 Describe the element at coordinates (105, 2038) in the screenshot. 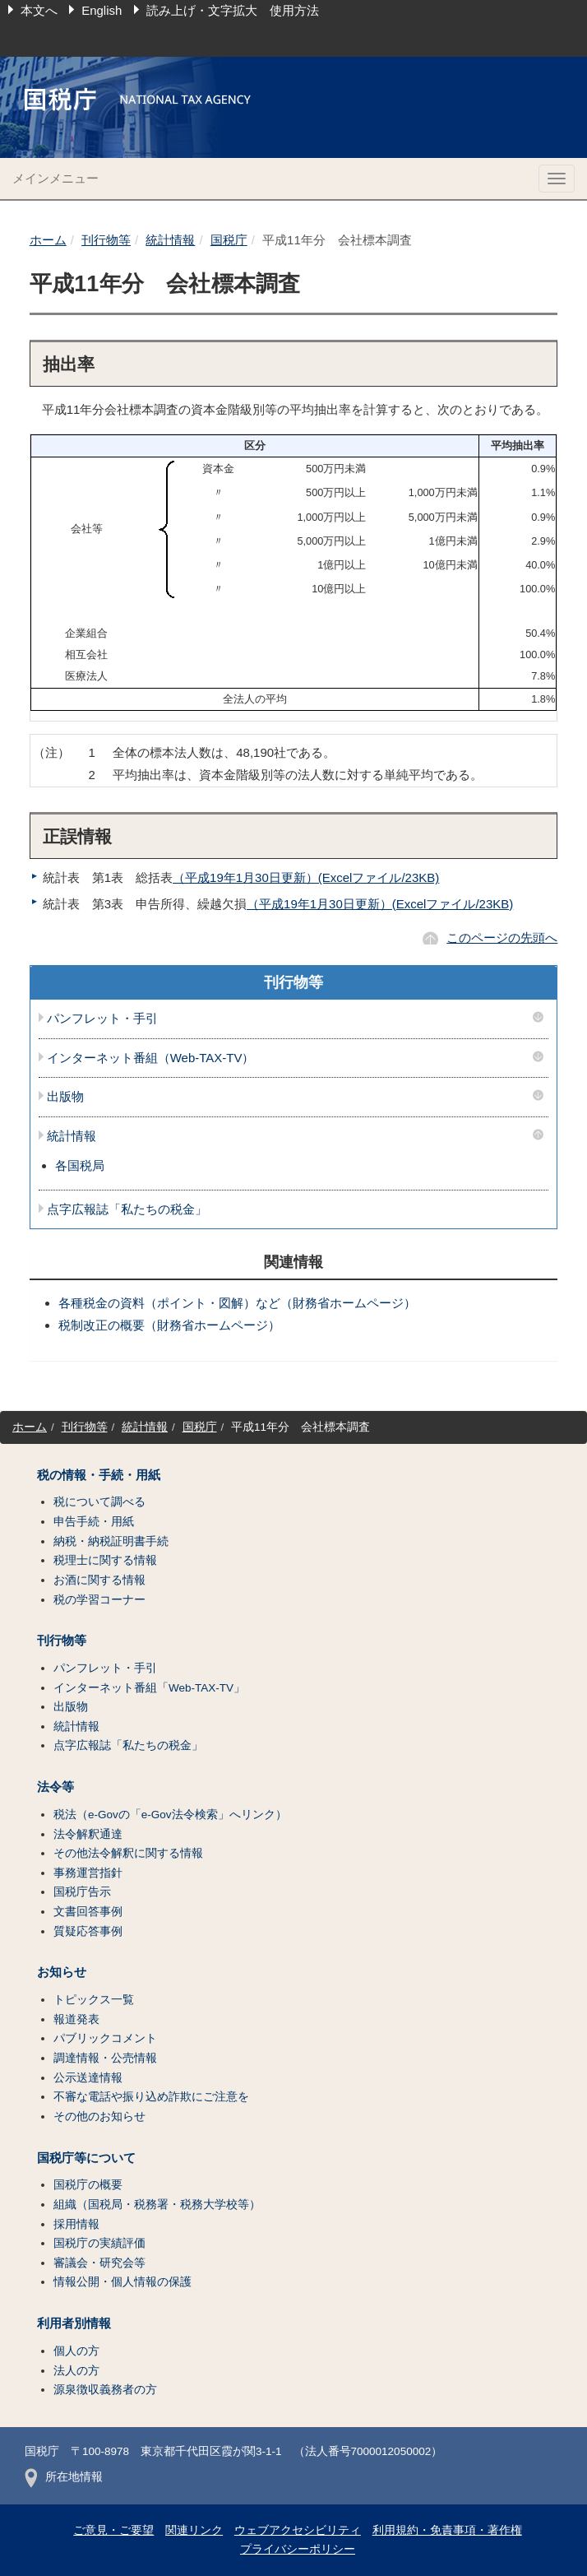

I see `パブリックコメント` at that location.